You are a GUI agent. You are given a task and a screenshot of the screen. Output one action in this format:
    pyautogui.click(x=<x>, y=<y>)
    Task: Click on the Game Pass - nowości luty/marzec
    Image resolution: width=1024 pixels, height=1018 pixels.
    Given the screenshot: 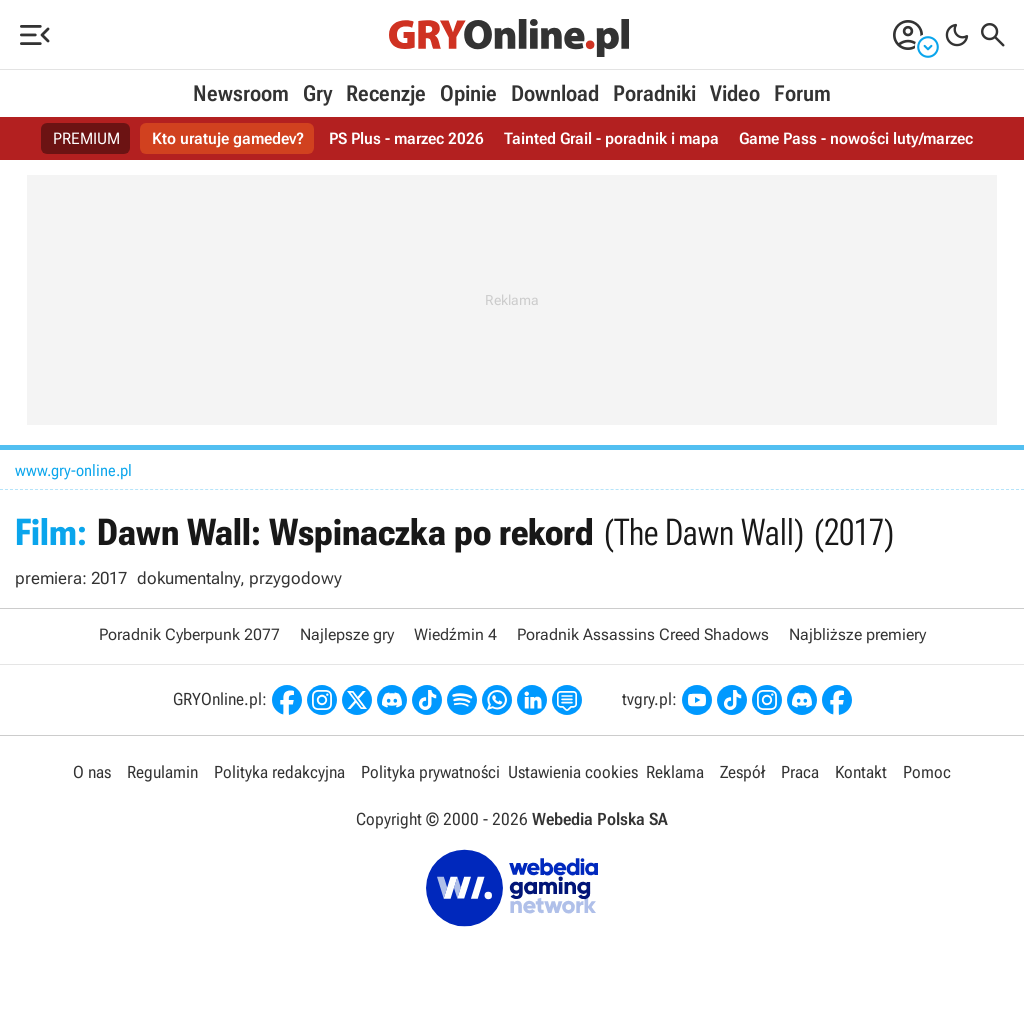 What is the action you would take?
    pyautogui.click(x=856, y=138)
    